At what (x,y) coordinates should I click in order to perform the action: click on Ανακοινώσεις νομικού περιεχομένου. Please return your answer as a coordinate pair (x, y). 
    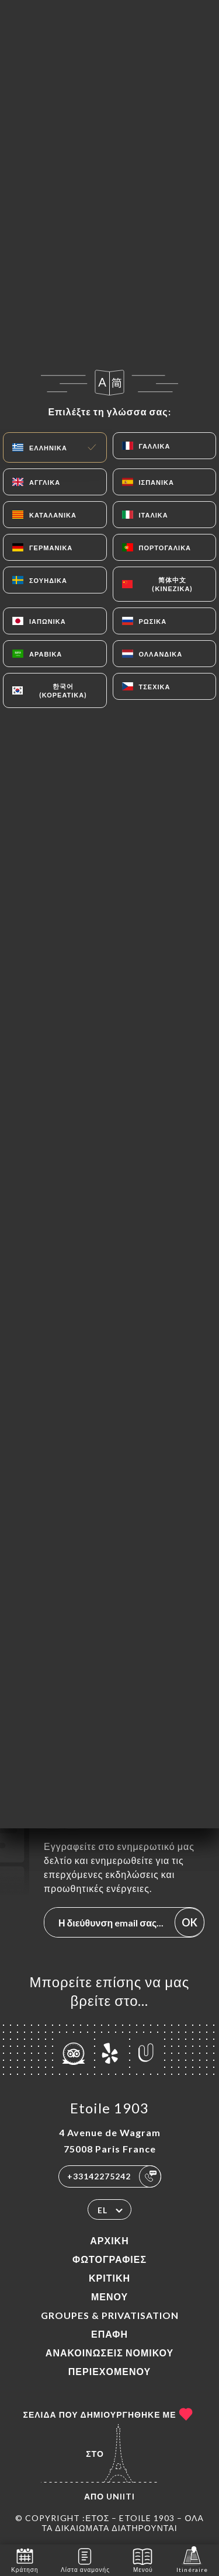
    Looking at the image, I should click on (109, 2362).